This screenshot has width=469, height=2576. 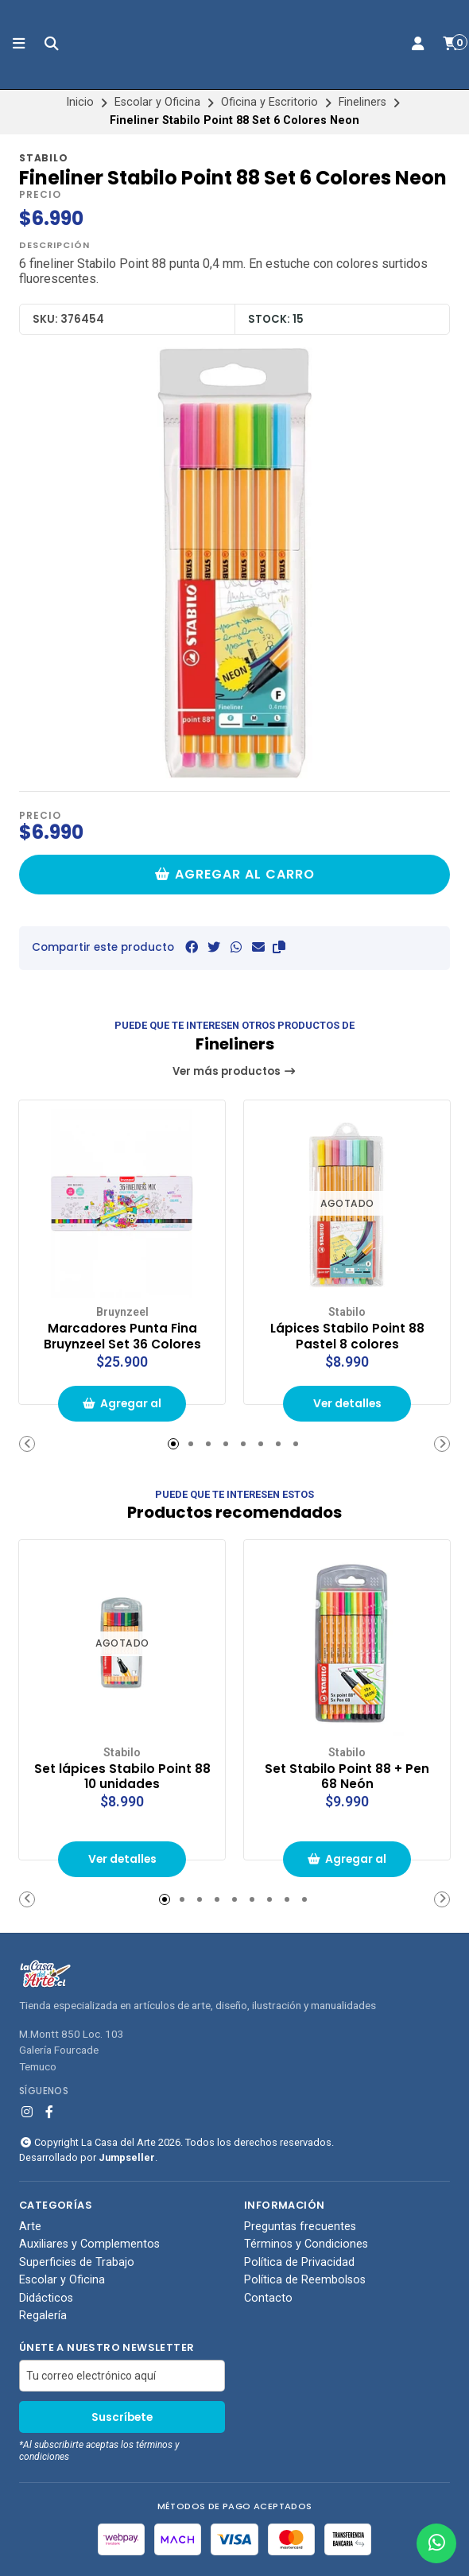 What do you see at coordinates (347, 1402) in the screenshot?
I see `Ver detalles` at bounding box center [347, 1402].